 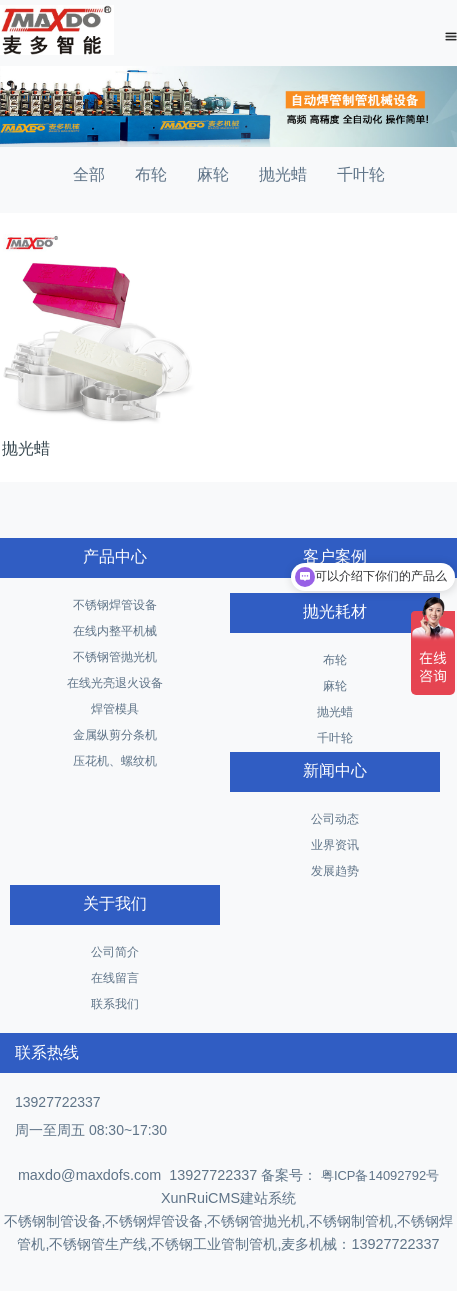 I want to click on 关于我们, so click(x=115, y=903).